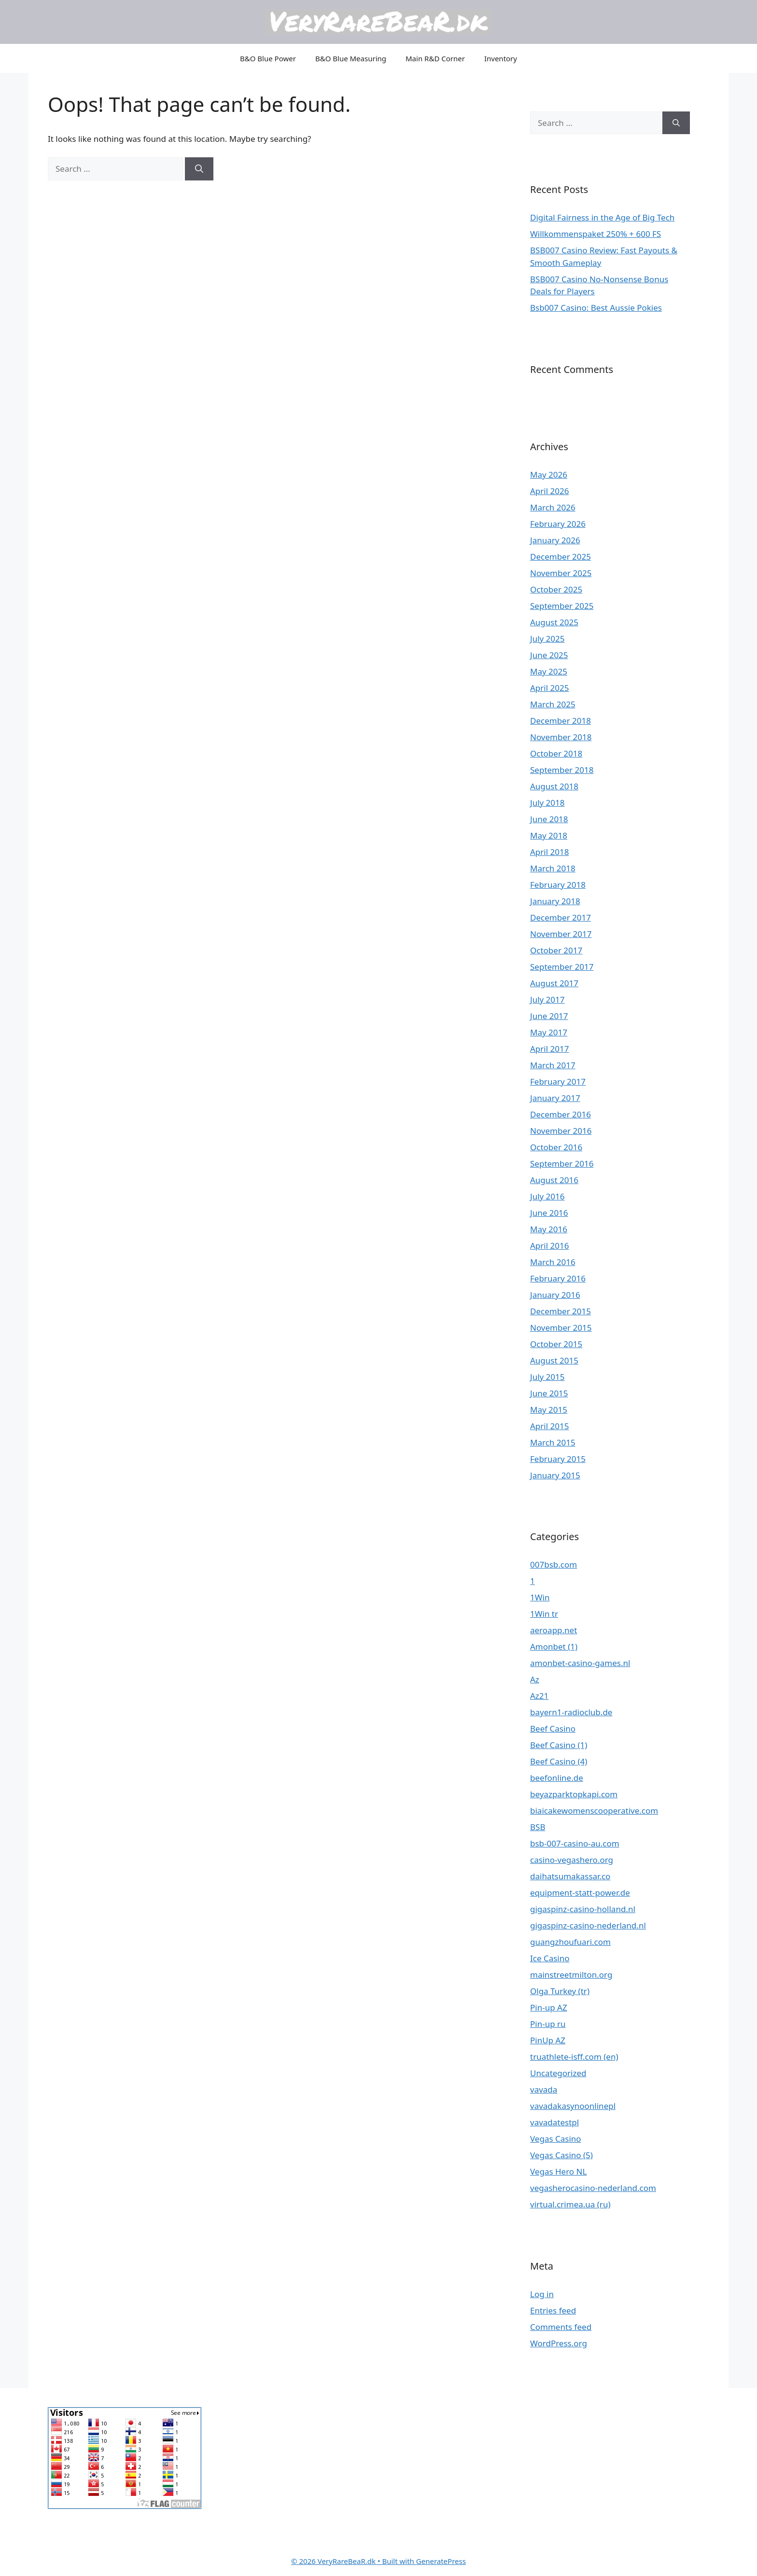  Describe the element at coordinates (353, 2561) in the screenshot. I see `• Built with` at that location.